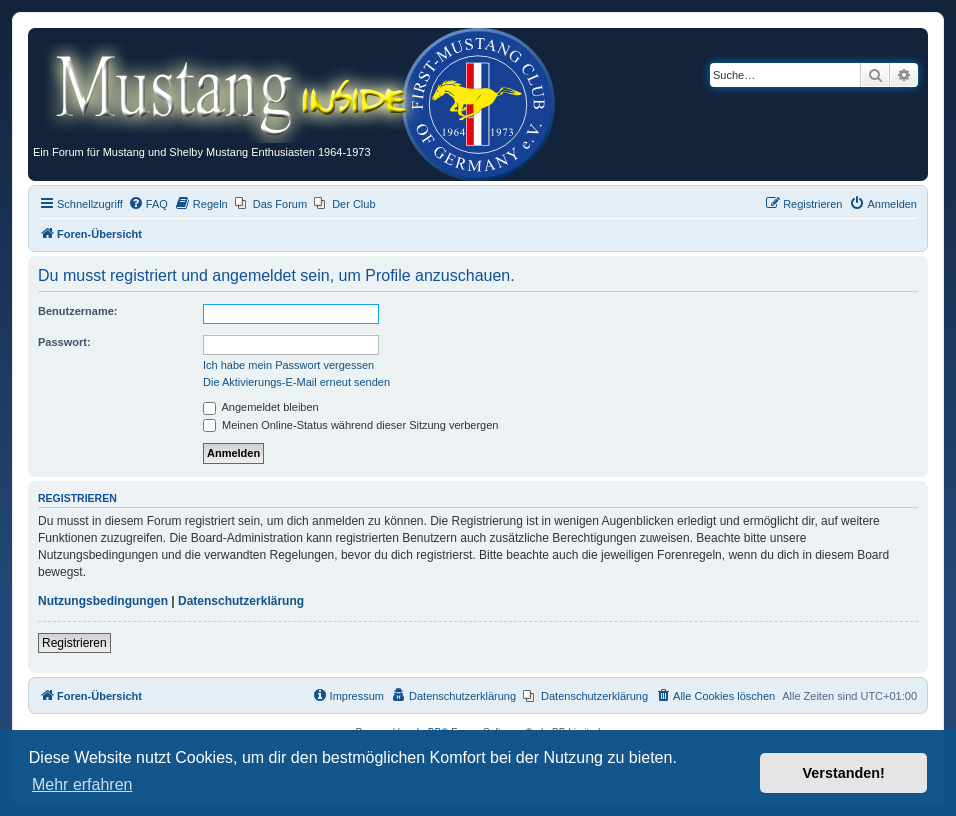 This screenshot has height=816, width=956. Describe the element at coordinates (350, 425) in the screenshot. I see `Meinen Online-Status während dieser Sitzung verbergen` at that location.